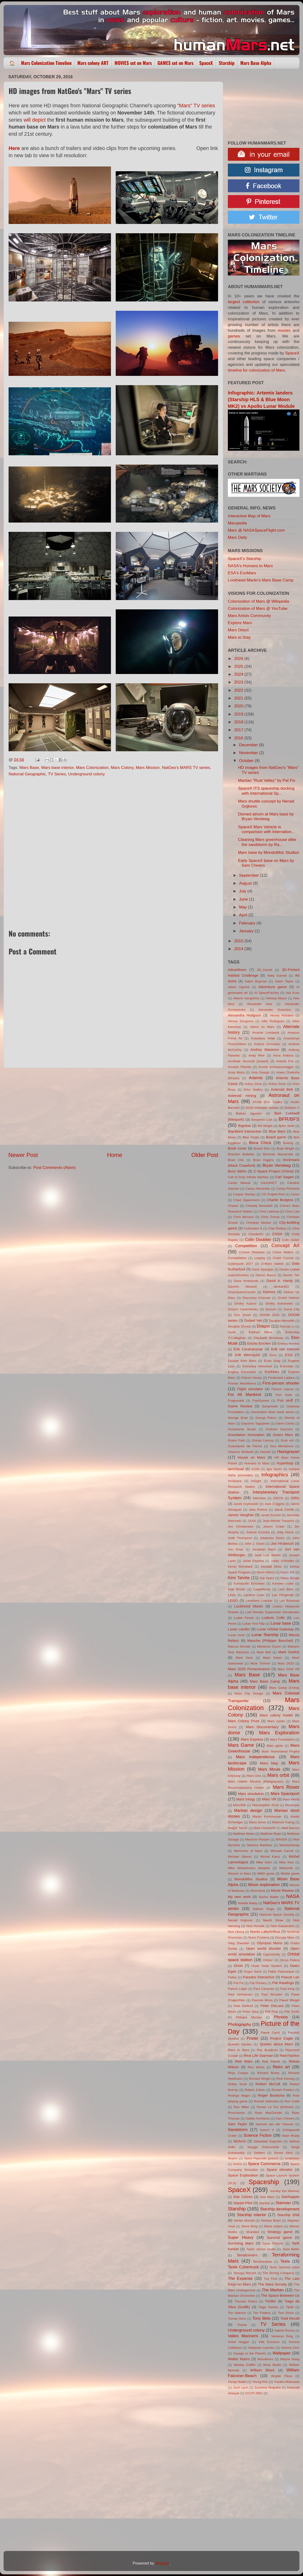 The image size is (303, 2576). Describe the element at coordinates (288, 1451) in the screenshot. I see `Hazegrayart` at that location.